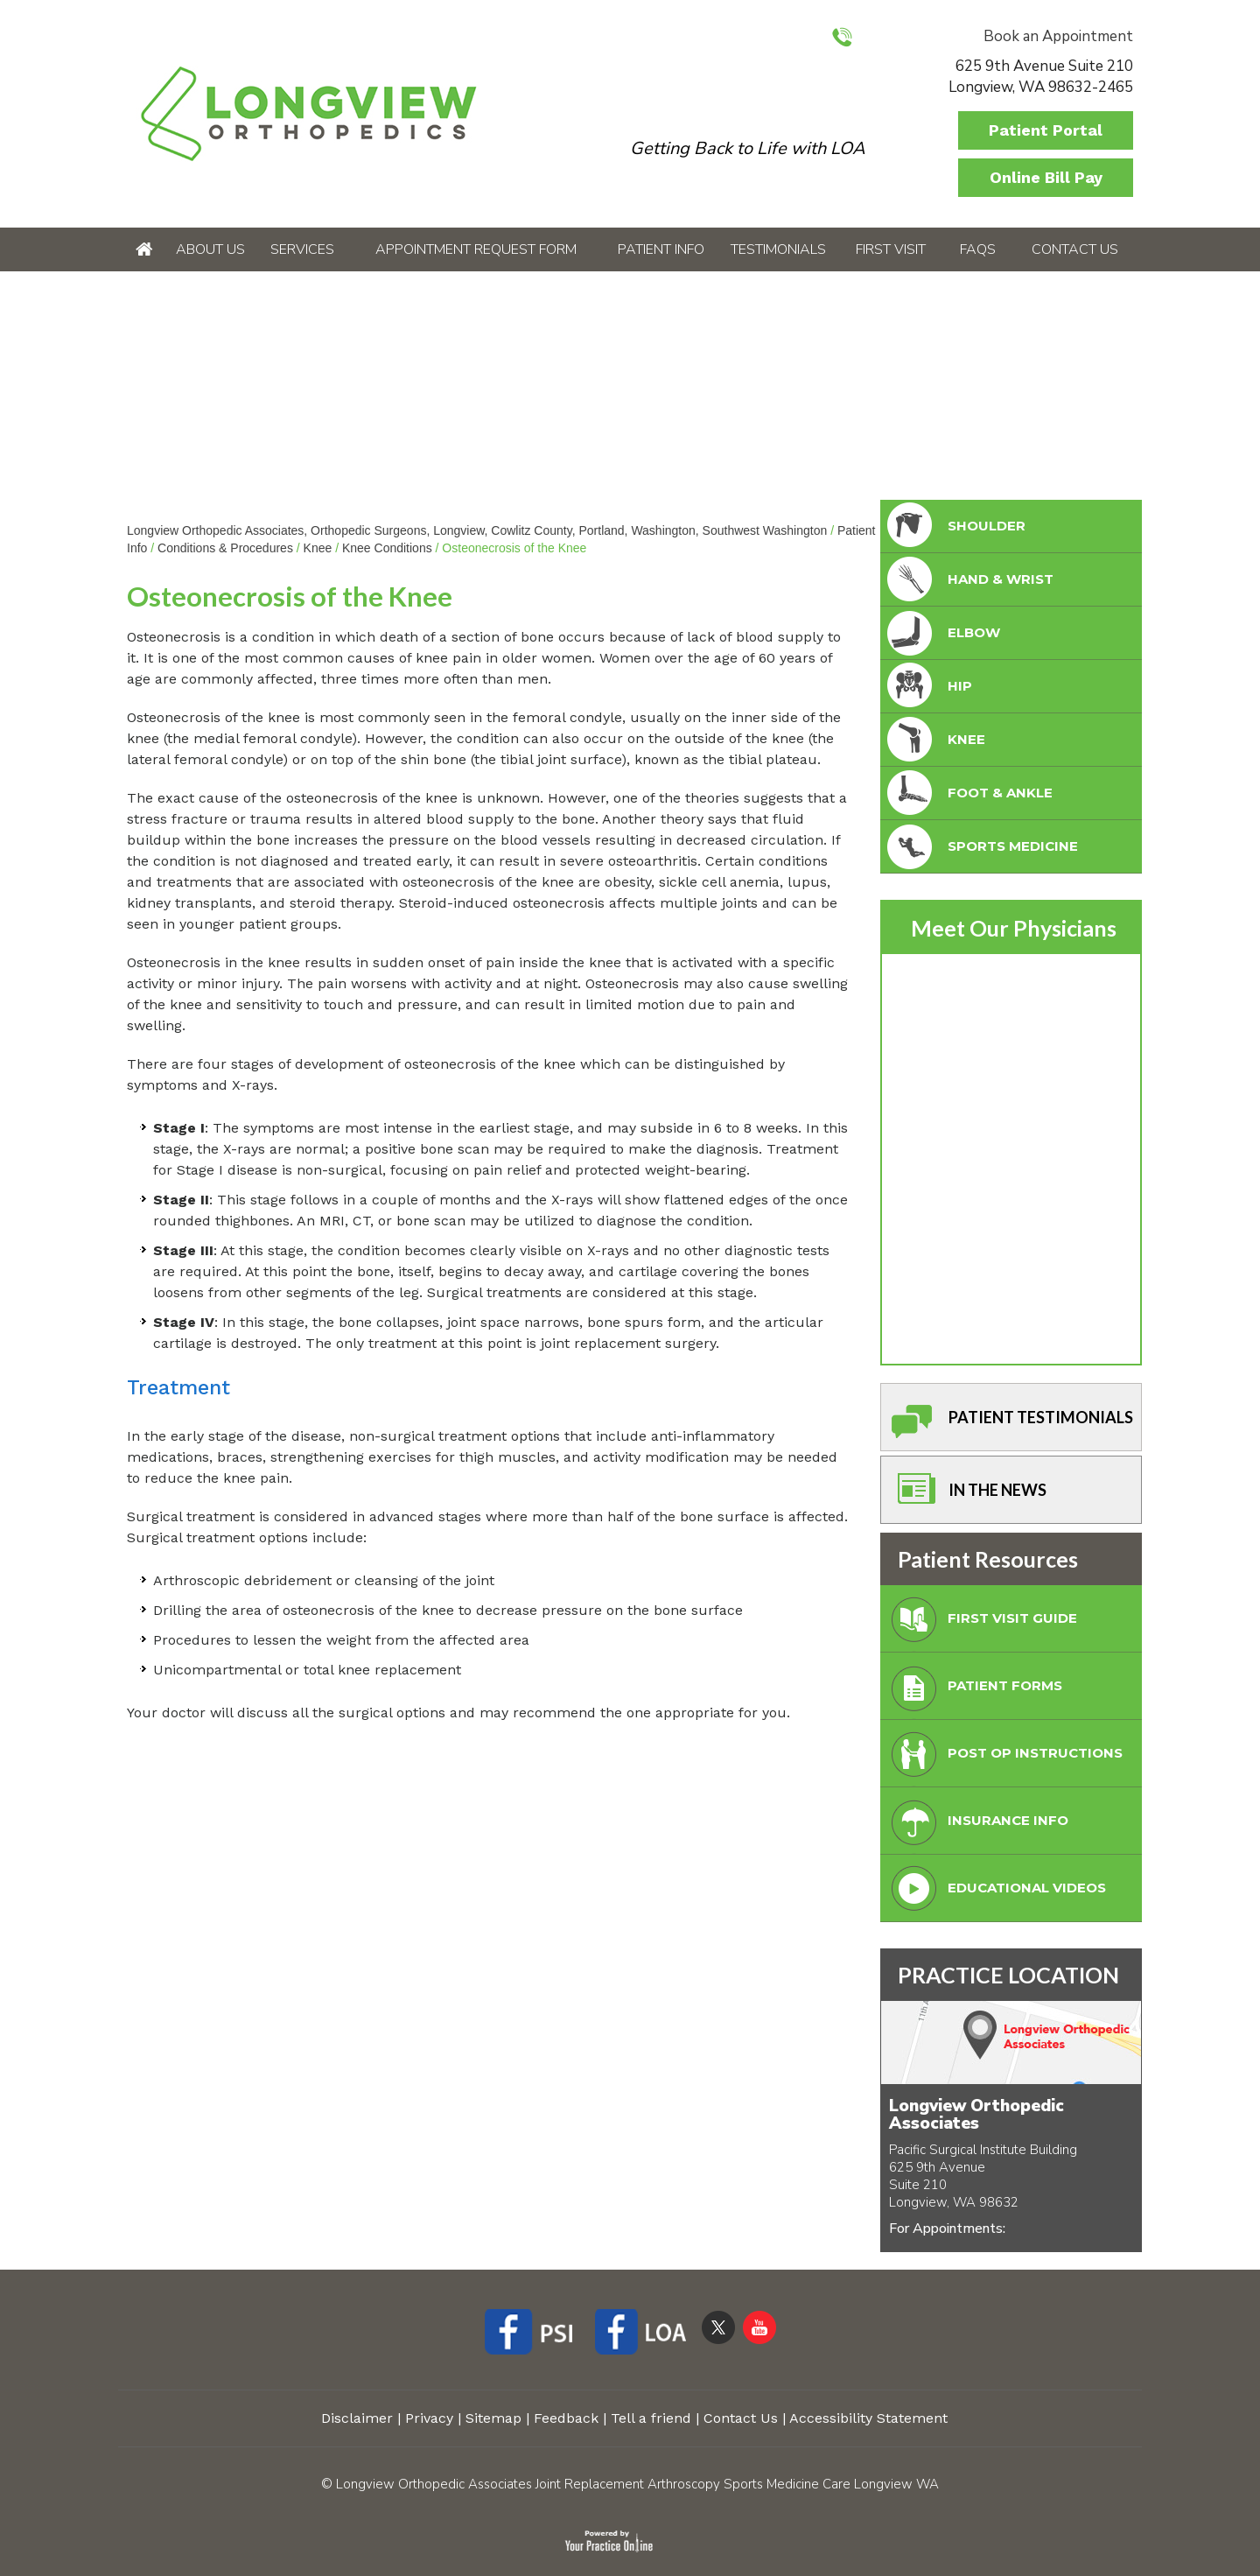 This screenshot has width=1260, height=2576. I want to click on Insurance Info, so click(976, 1825).